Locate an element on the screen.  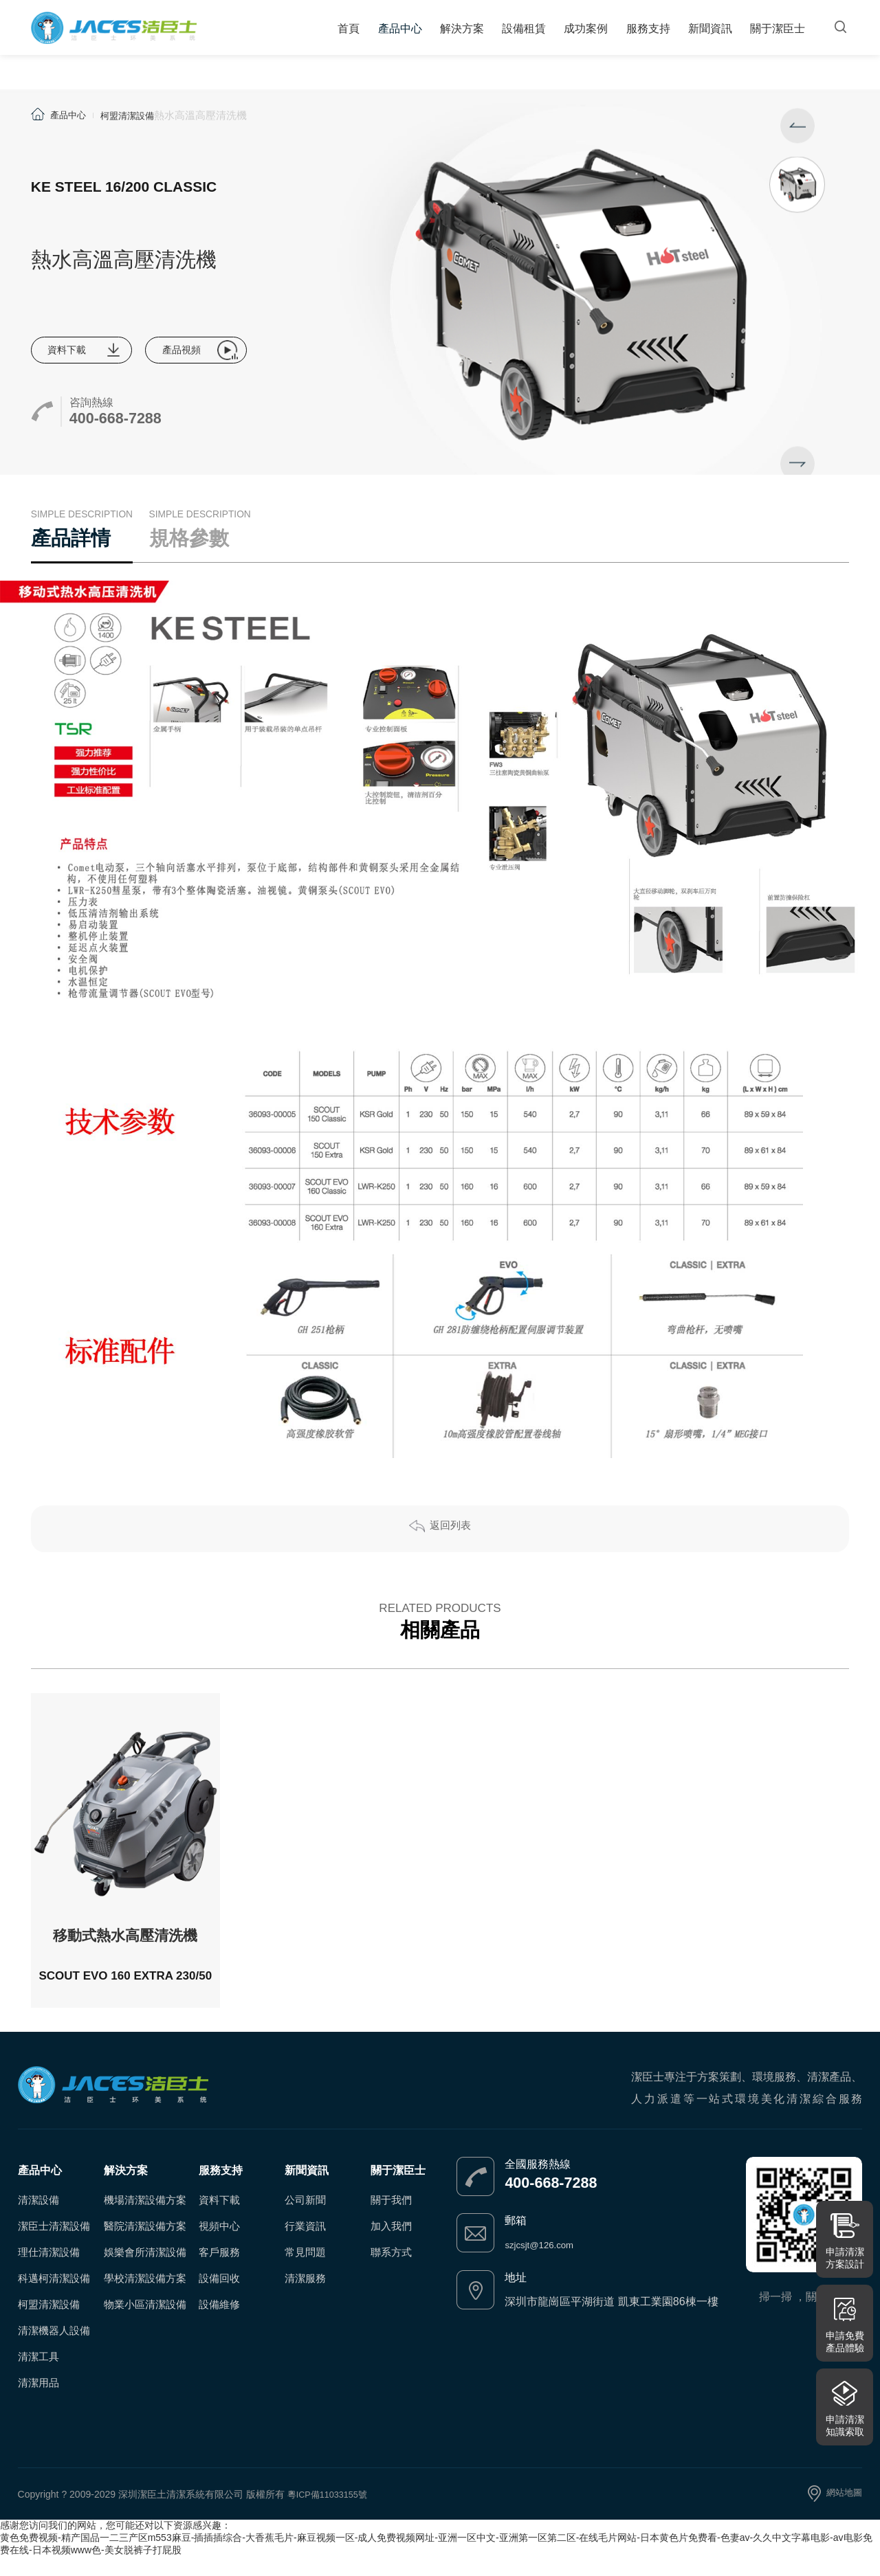
客戶服務 is located at coordinates (219, 2271).